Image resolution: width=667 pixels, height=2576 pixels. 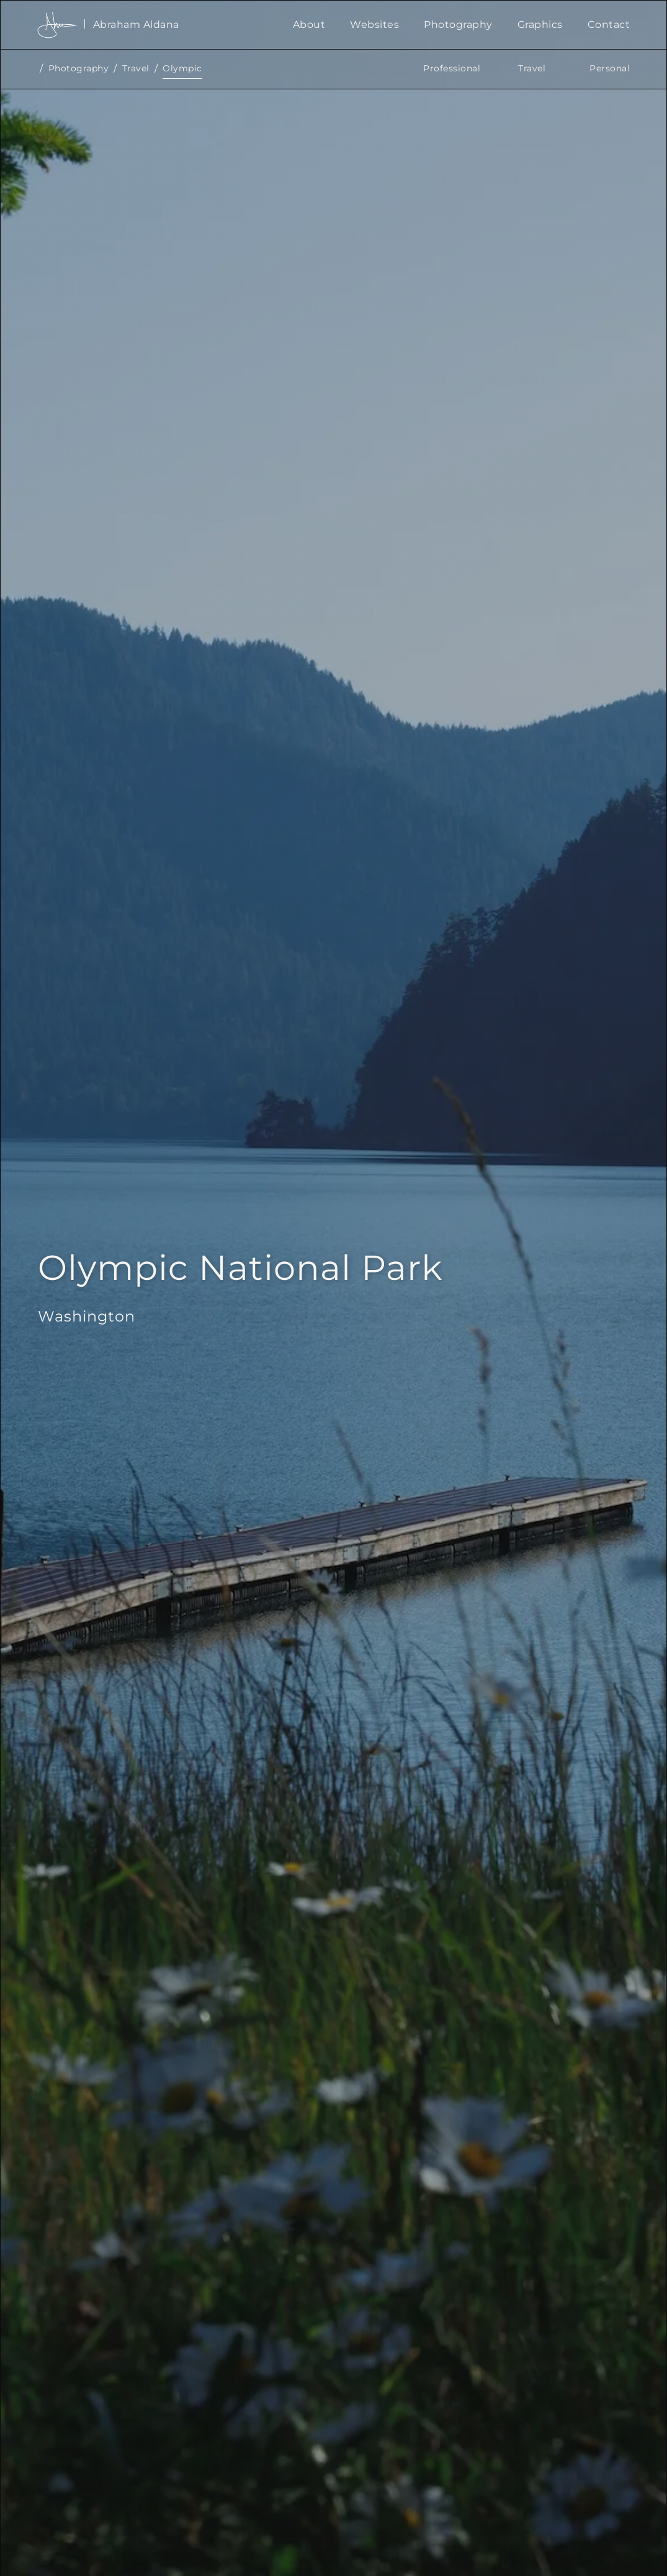 What do you see at coordinates (609, 24) in the screenshot?
I see `Contact` at bounding box center [609, 24].